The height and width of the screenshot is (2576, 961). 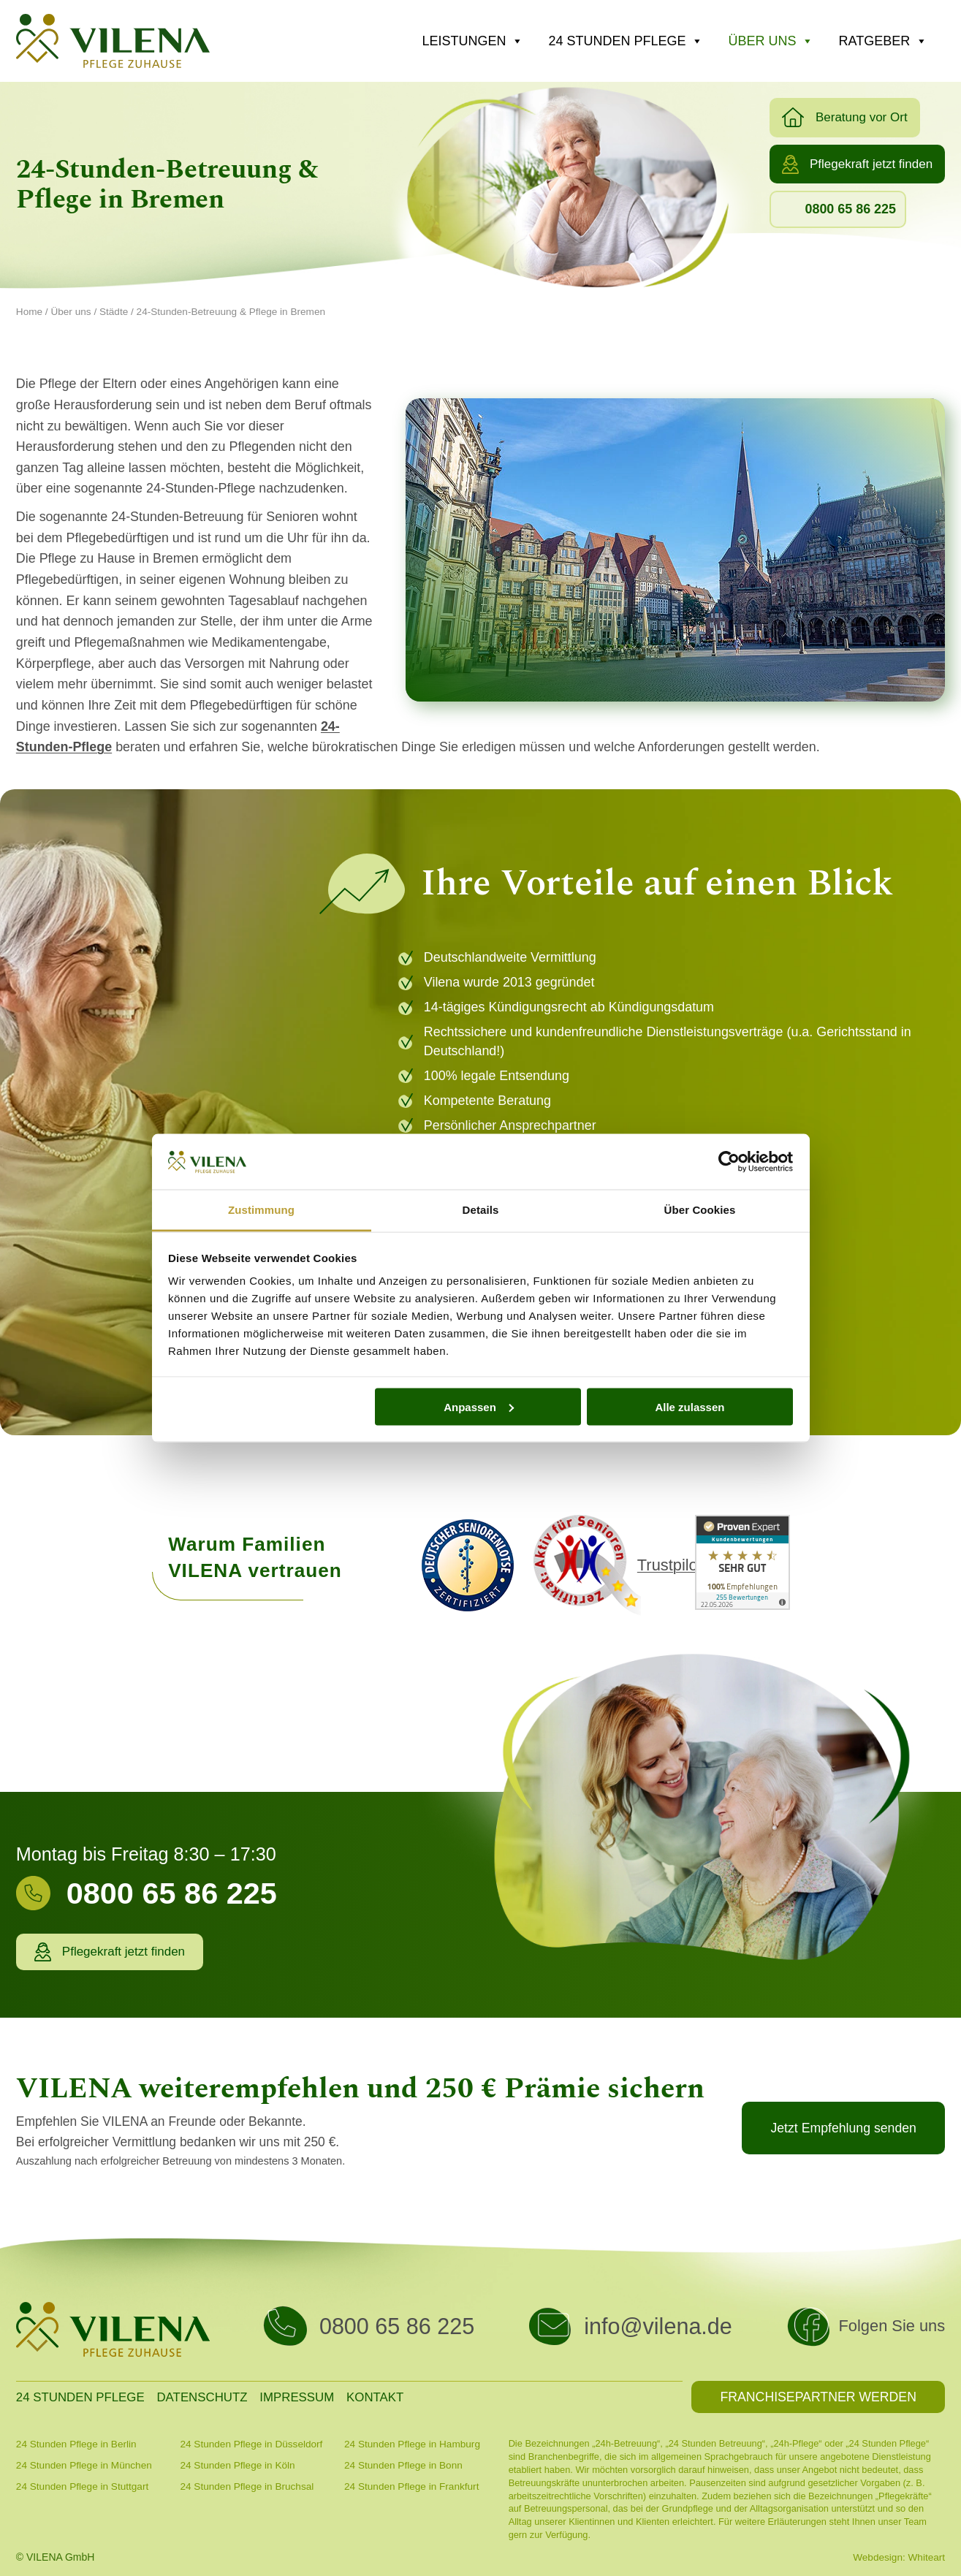 I want to click on Zustimmung [tab], so click(x=261, y=1210).